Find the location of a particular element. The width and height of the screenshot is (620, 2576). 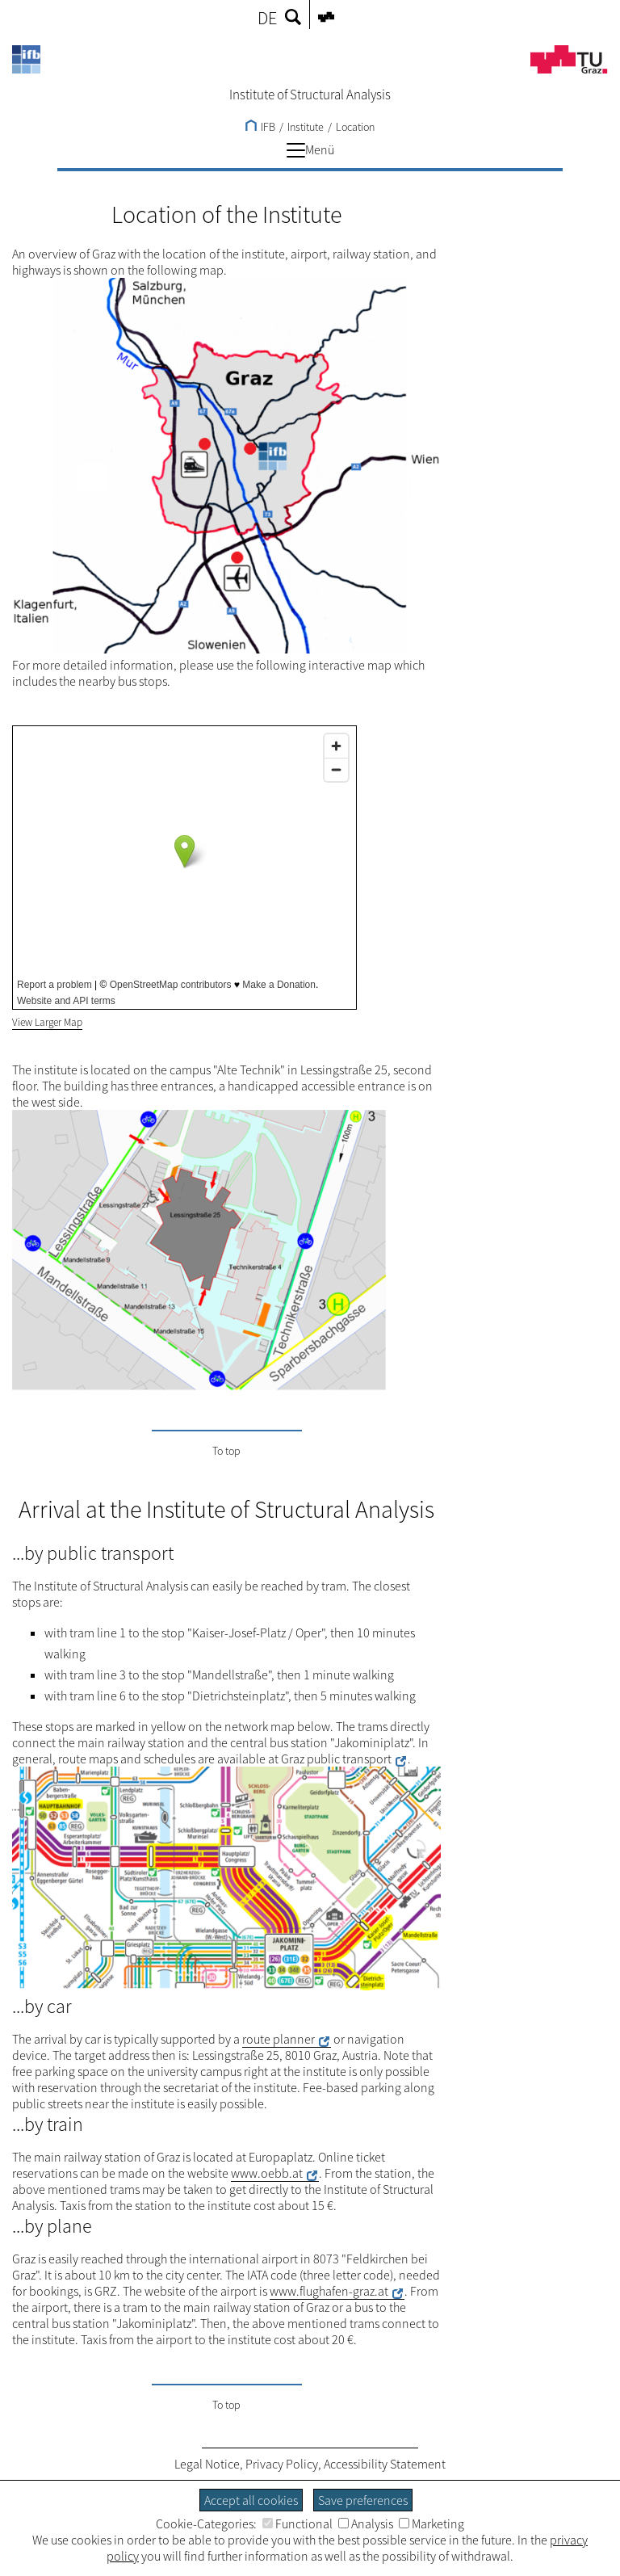

Save preferences is located at coordinates (363, 2500).